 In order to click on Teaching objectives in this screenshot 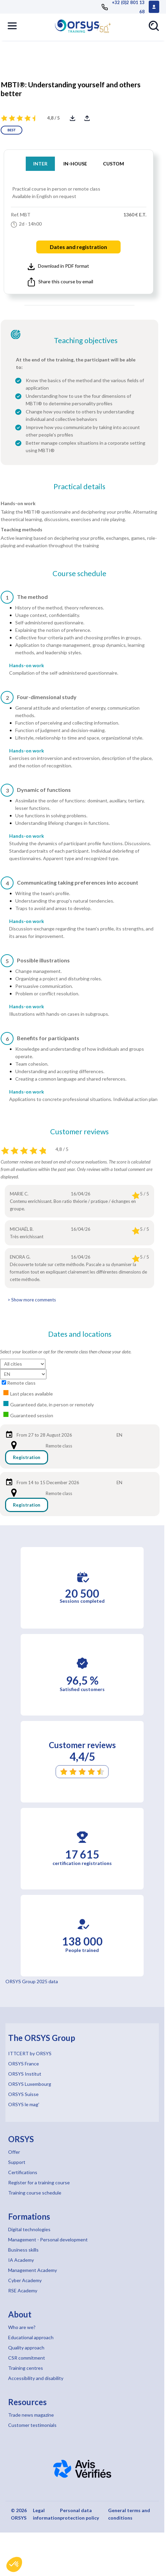, I will do `click(86, 340)`.